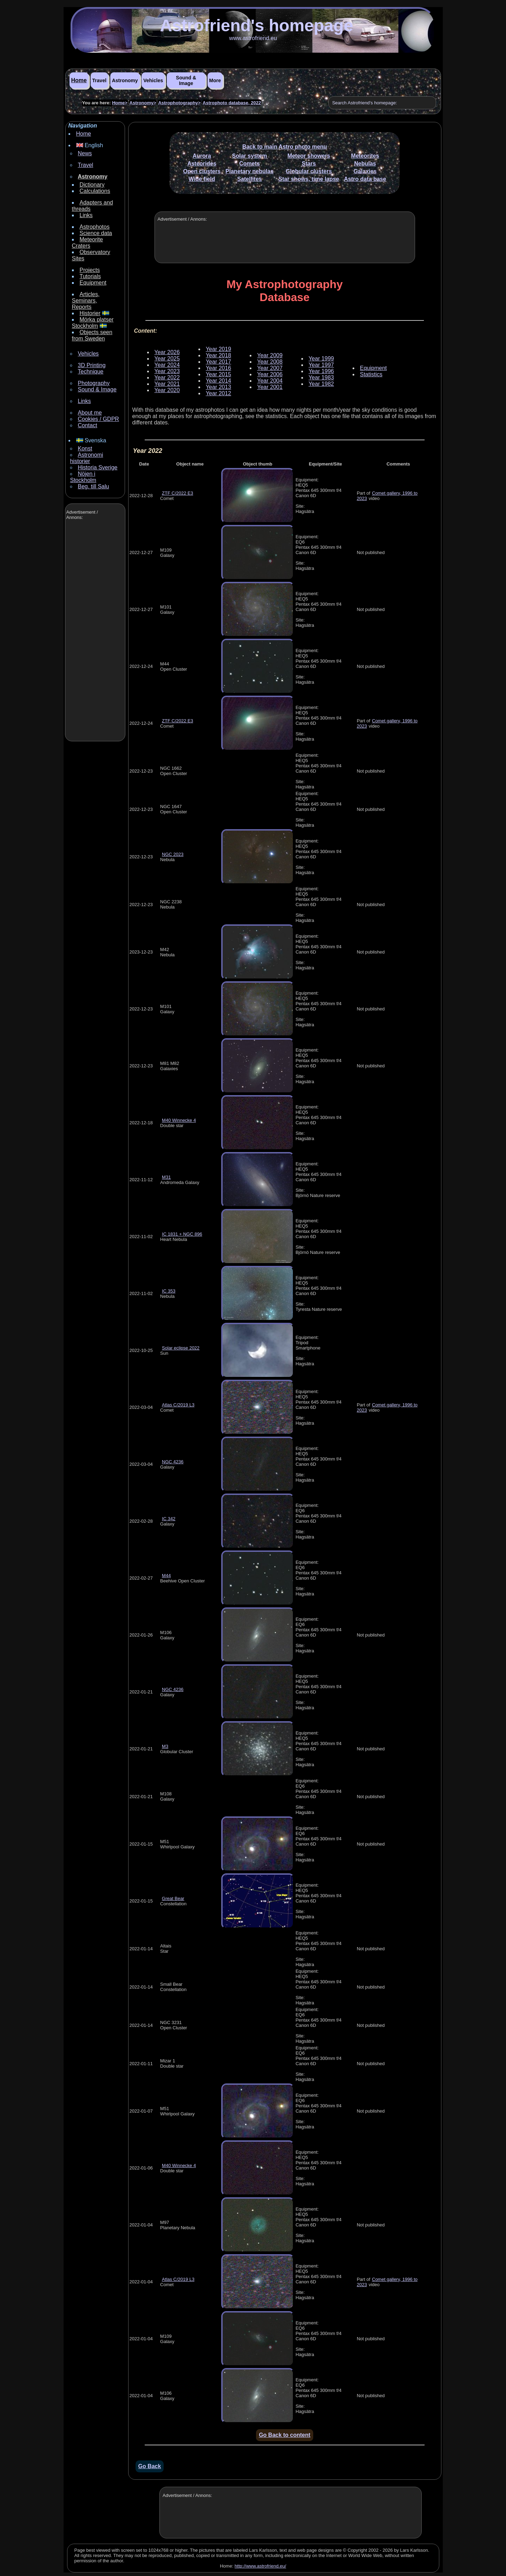 The height and width of the screenshot is (2576, 506). What do you see at coordinates (269, 368) in the screenshot?
I see `Year 2007` at bounding box center [269, 368].